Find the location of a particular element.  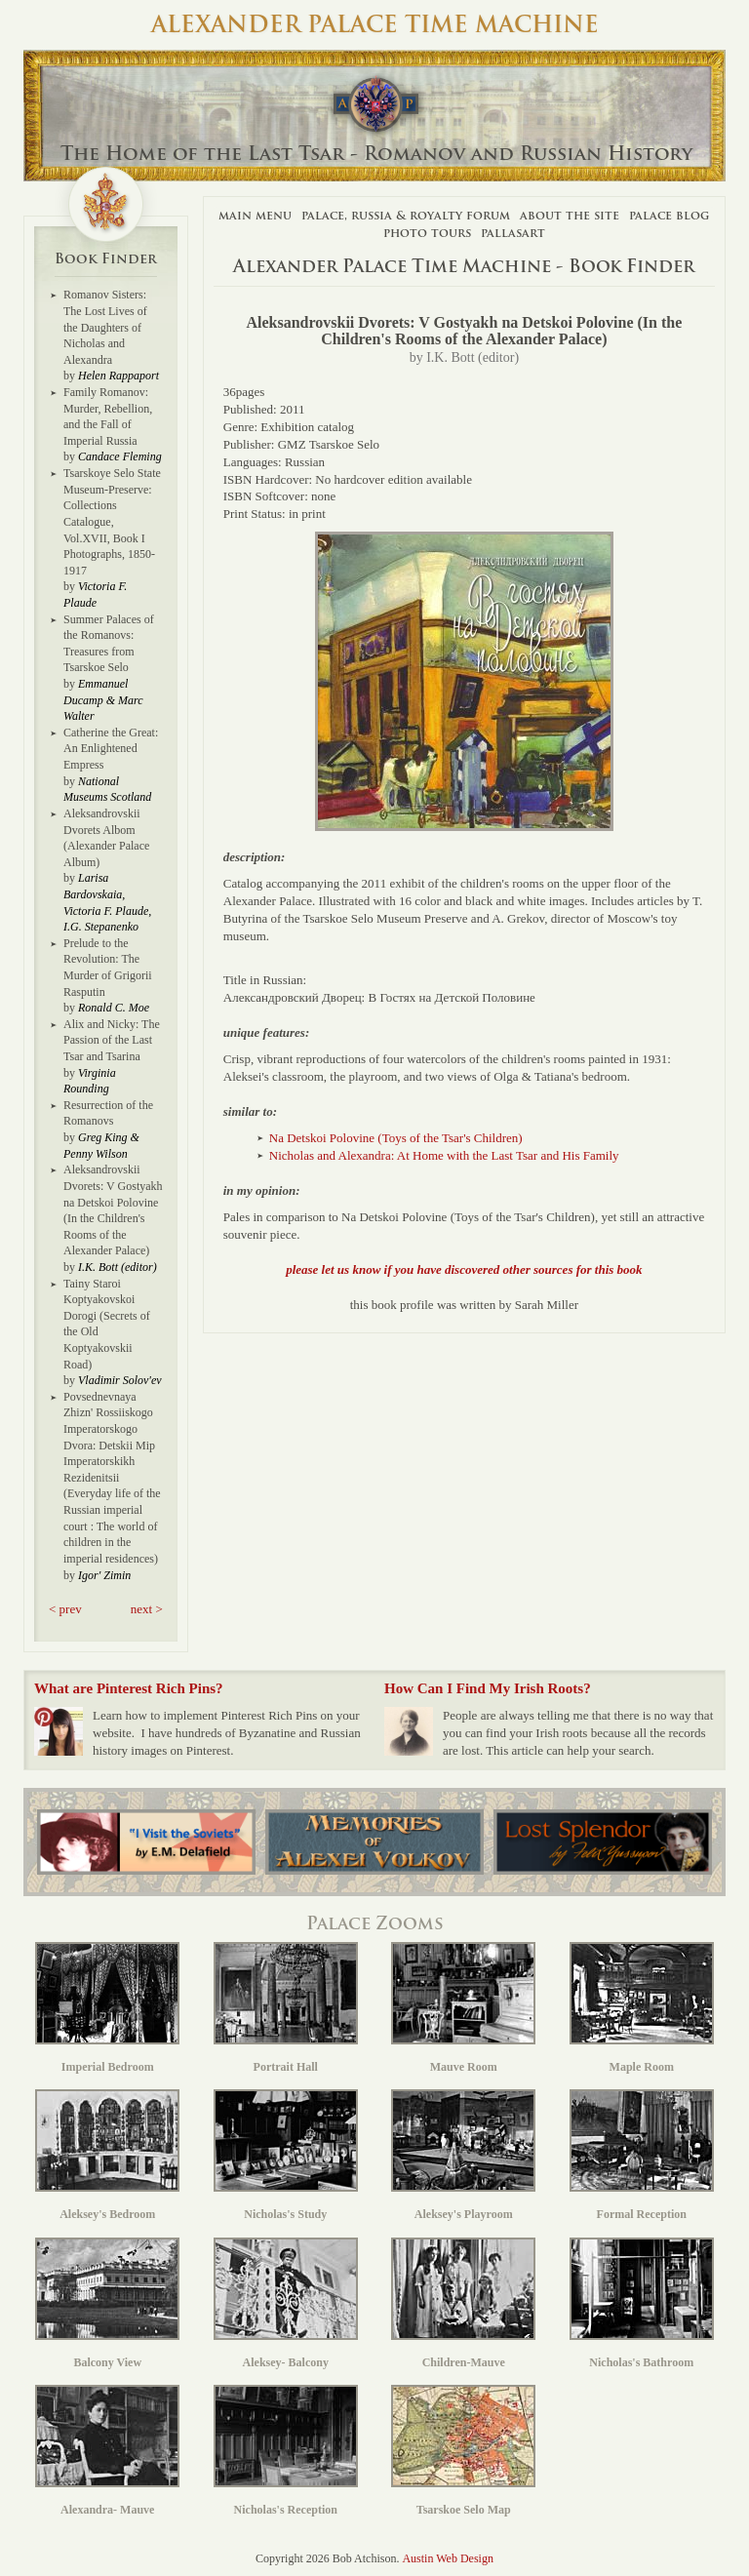

Palace, Russia & Royalty Forum is located at coordinates (405, 215).